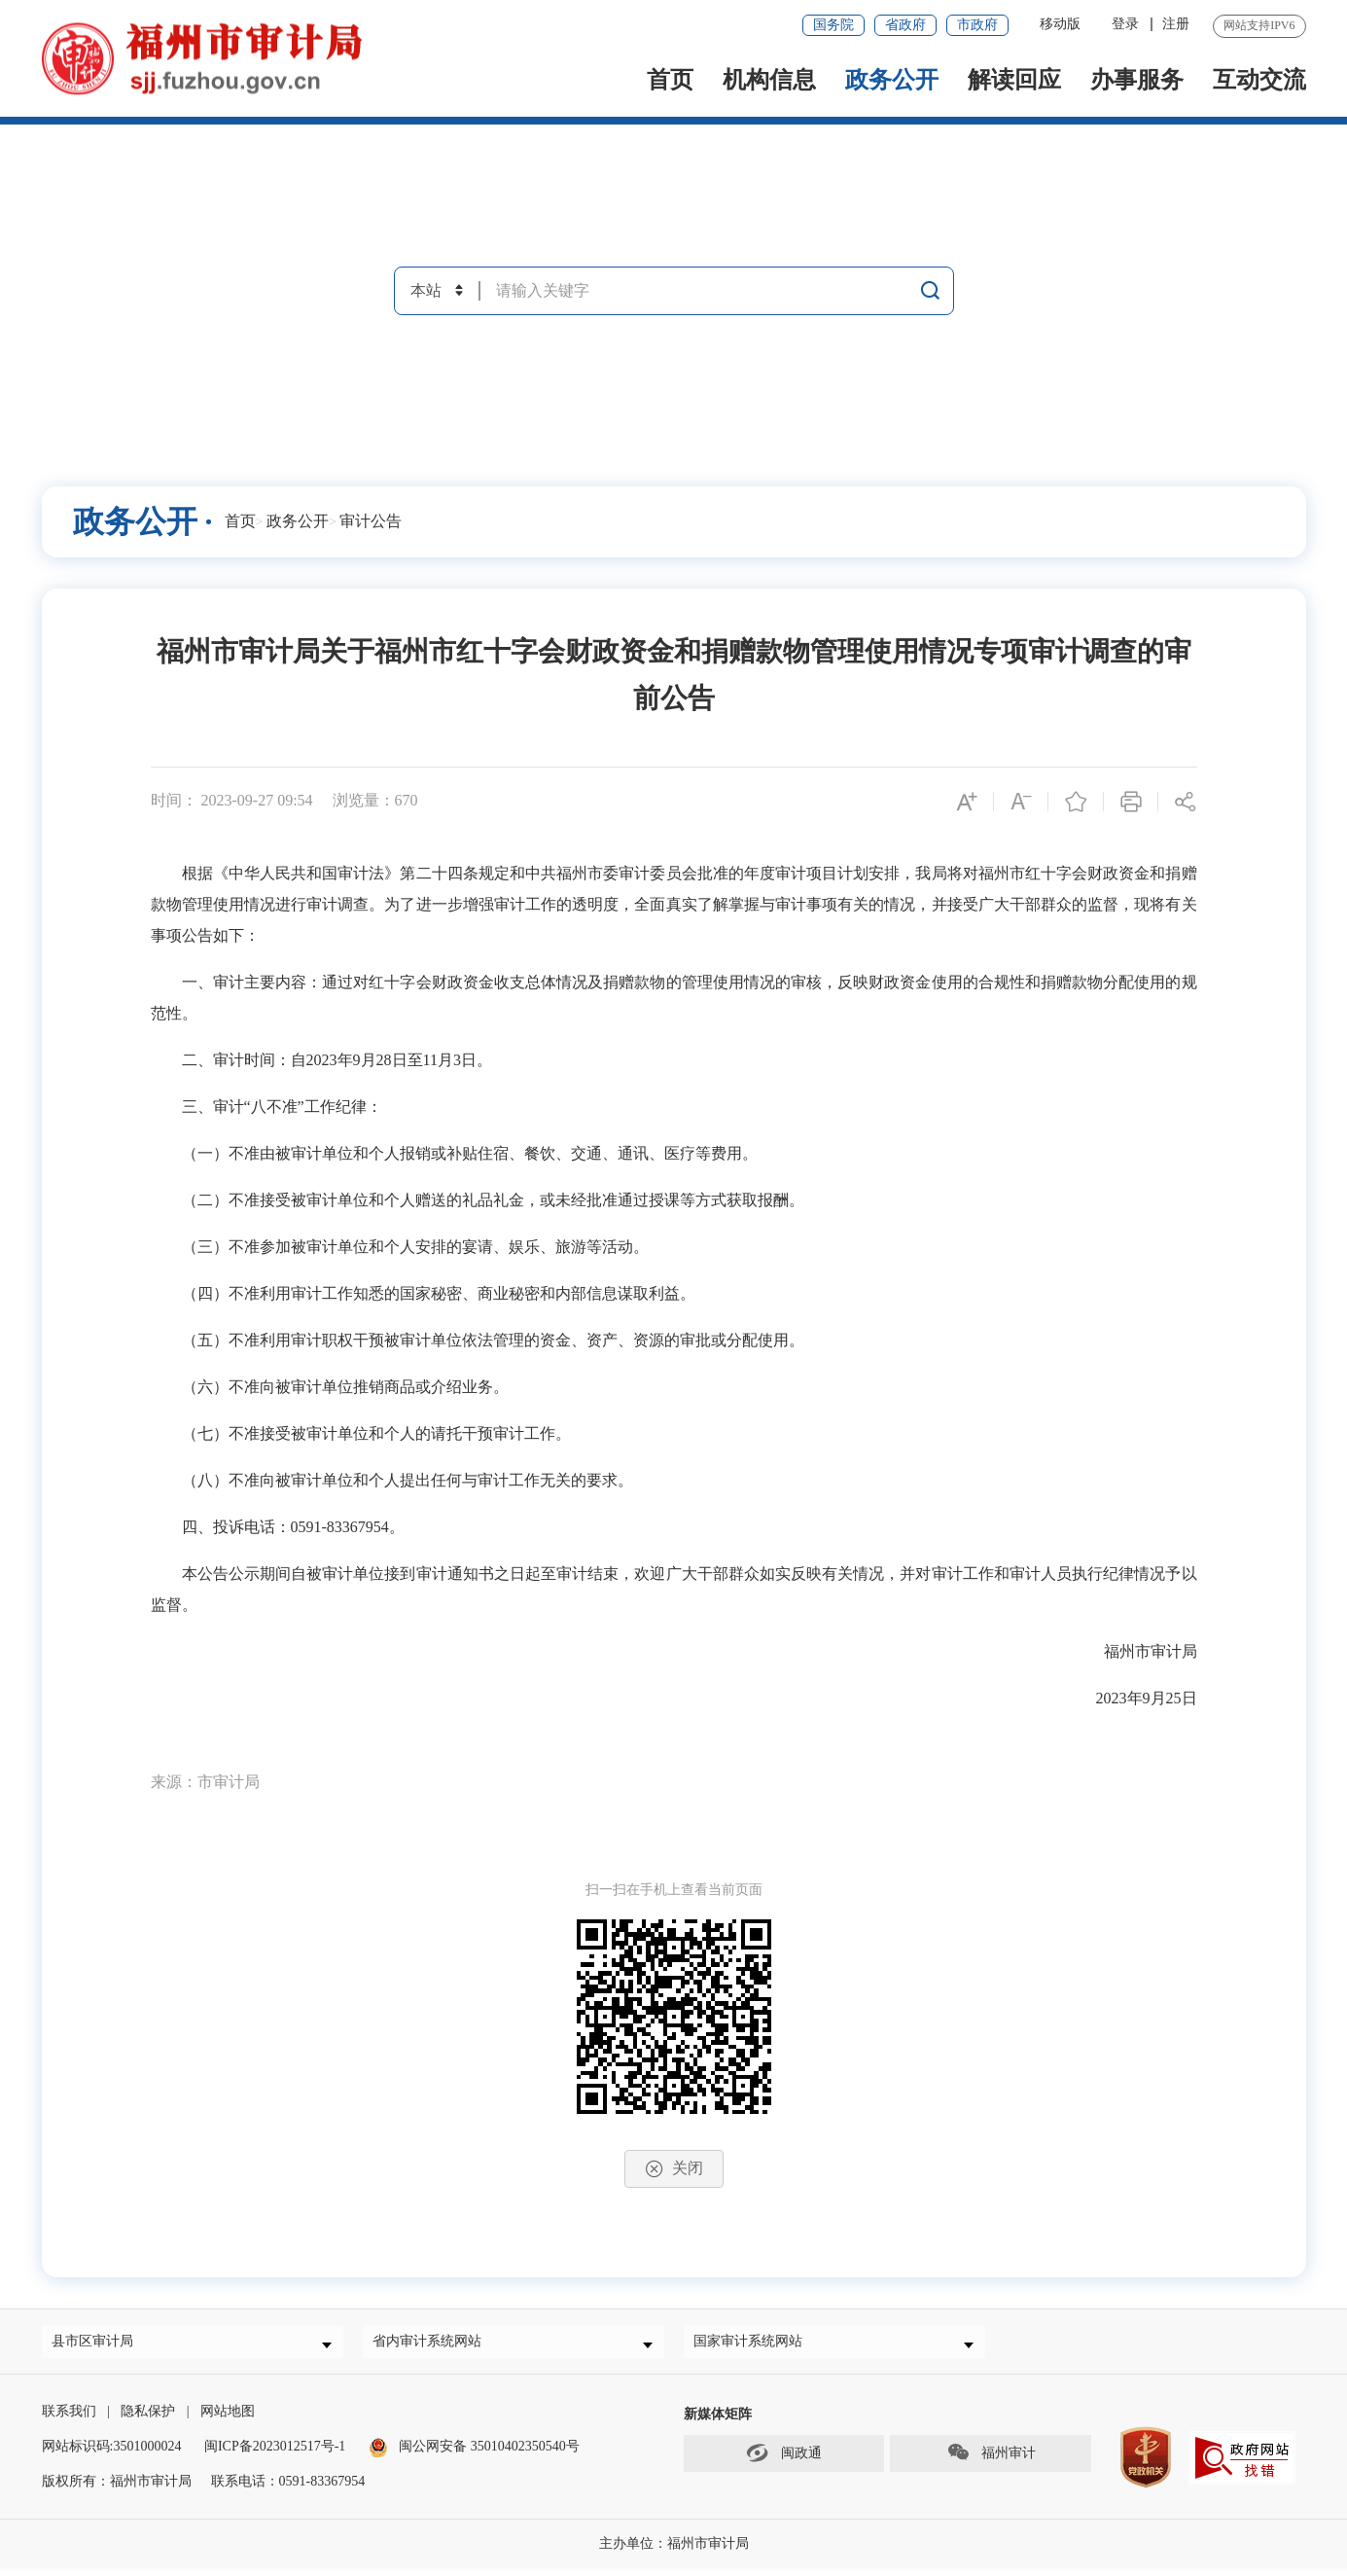 This screenshot has width=1347, height=2576. Describe the element at coordinates (977, 25) in the screenshot. I see `市政府` at that location.